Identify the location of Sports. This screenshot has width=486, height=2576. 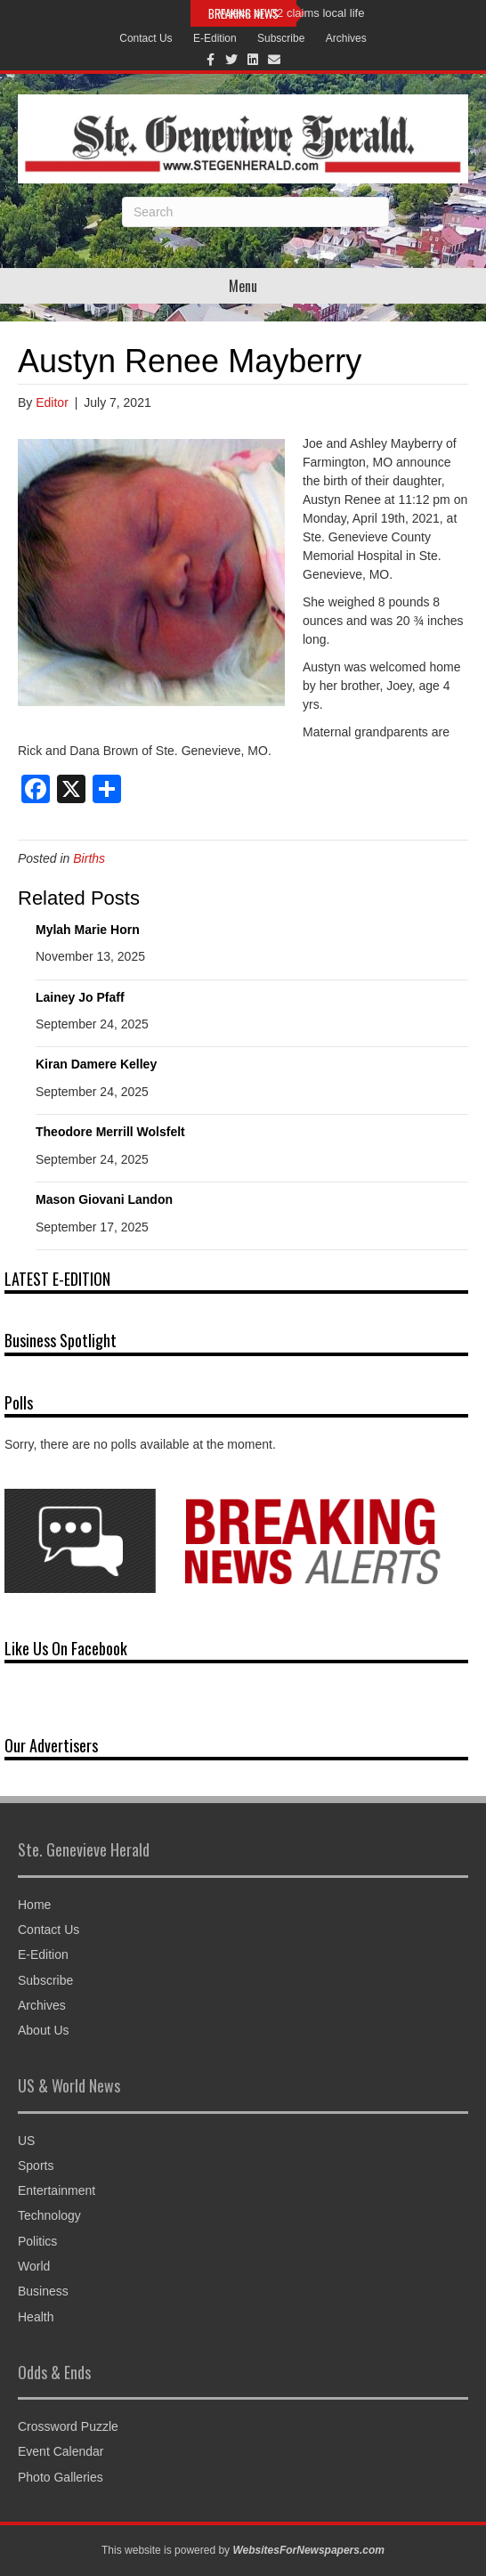
(35, 2165).